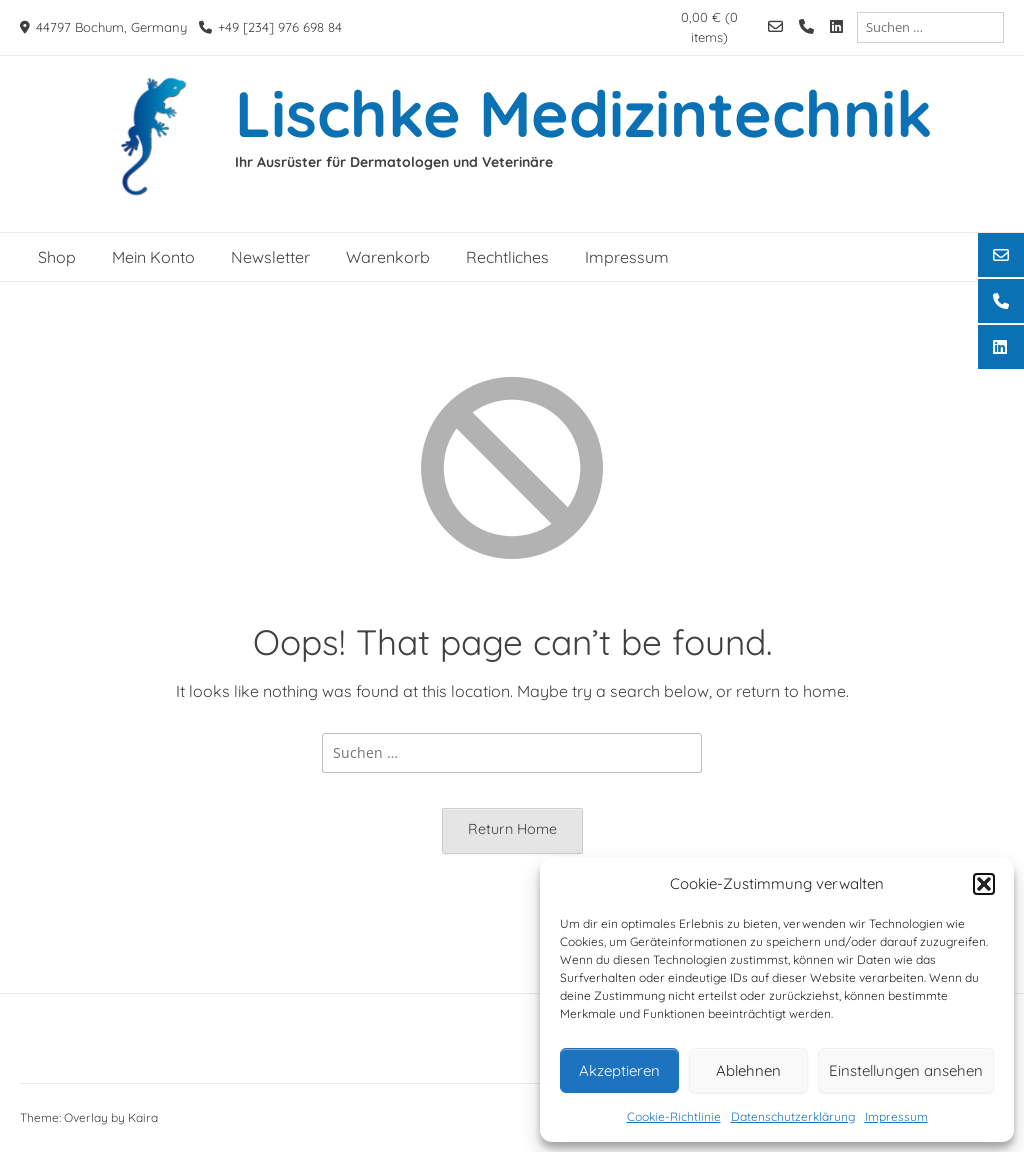 The height and width of the screenshot is (1152, 1024). What do you see at coordinates (153, 257) in the screenshot?
I see `Mein Konto` at bounding box center [153, 257].